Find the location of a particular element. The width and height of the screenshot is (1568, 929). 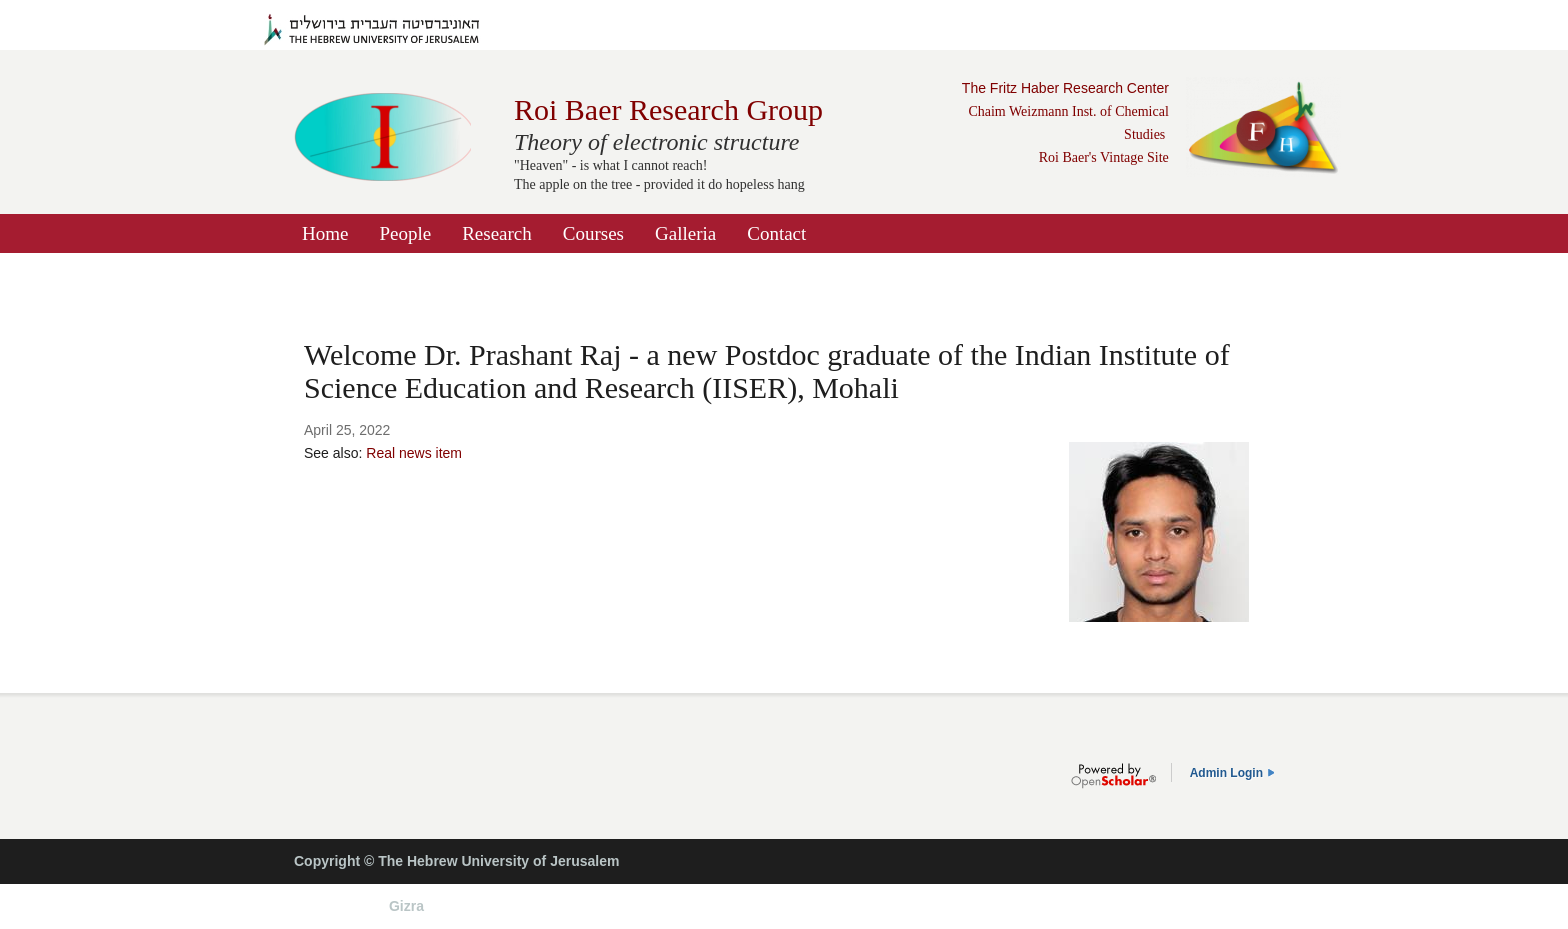

Real news item is located at coordinates (414, 453).